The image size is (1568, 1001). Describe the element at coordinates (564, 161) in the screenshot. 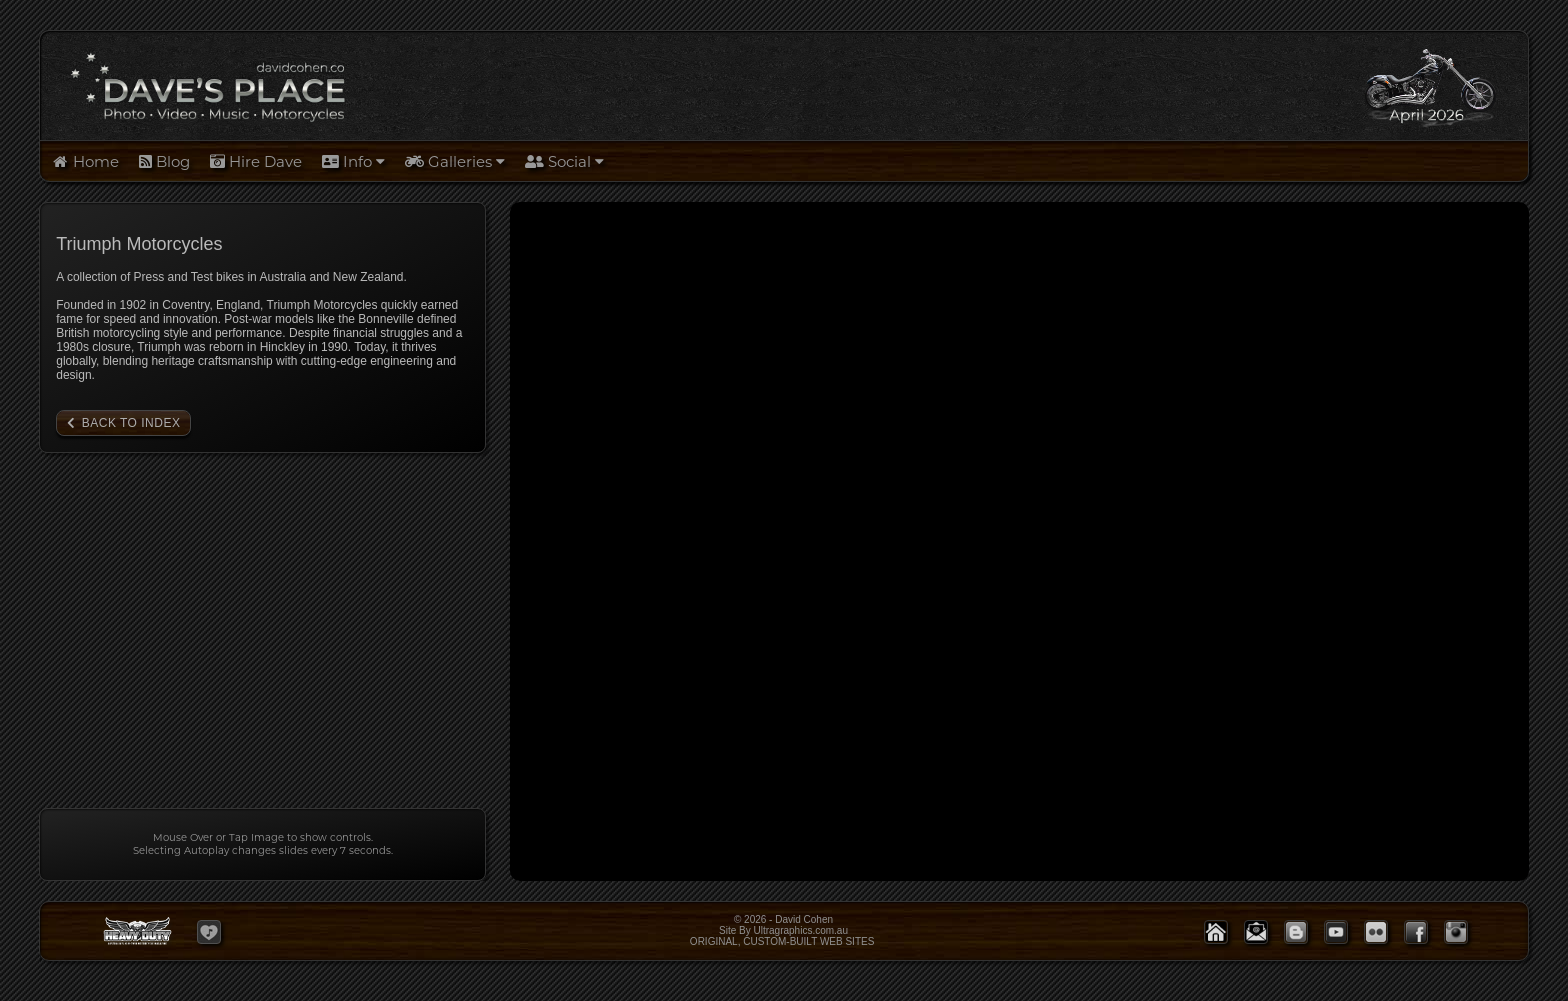

I see `Social` at that location.